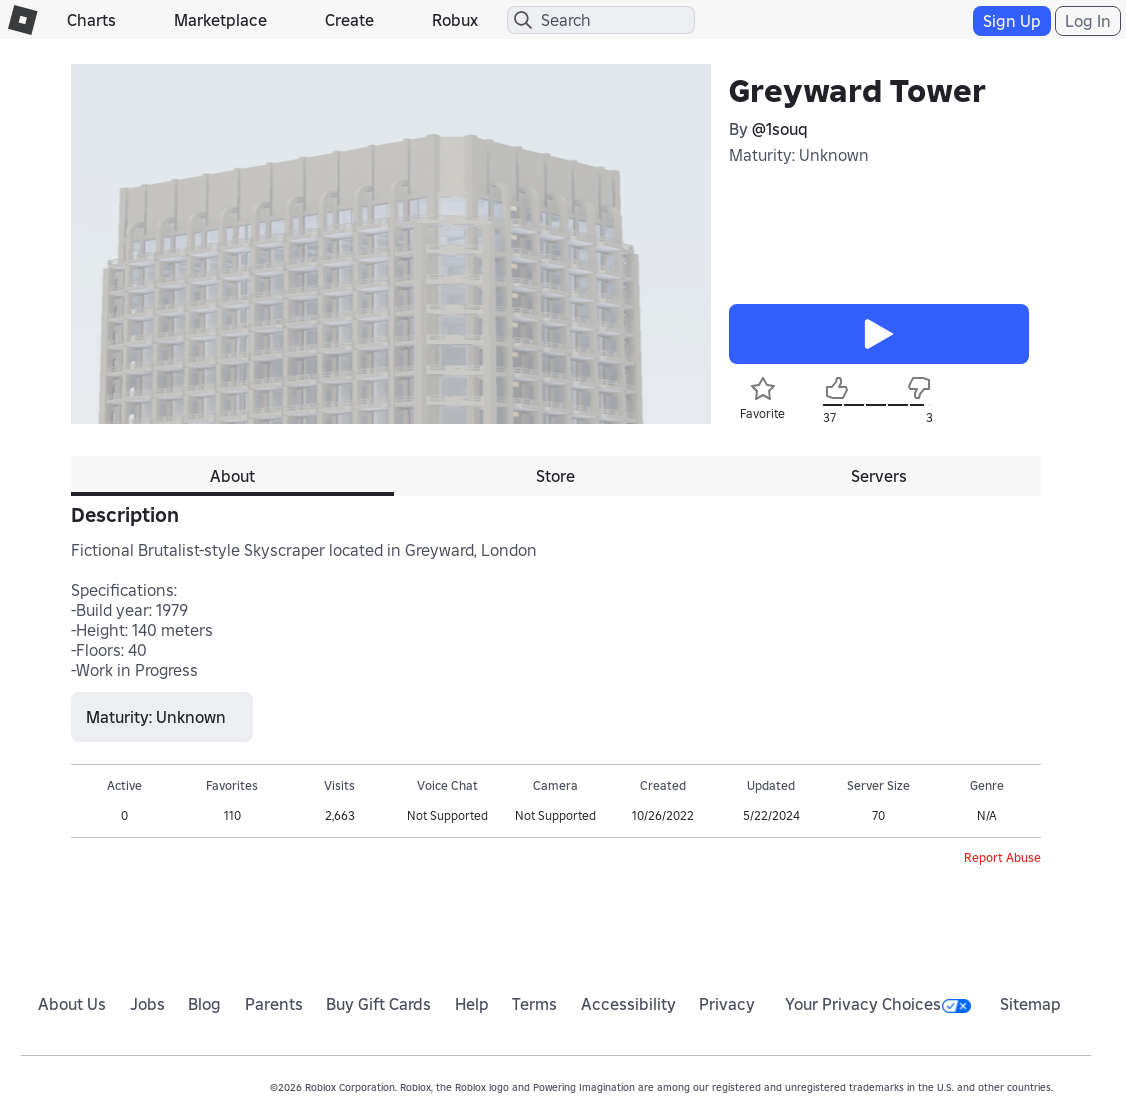  Describe the element at coordinates (878, 1004) in the screenshot. I see `Your Privacy Choices` at that location.